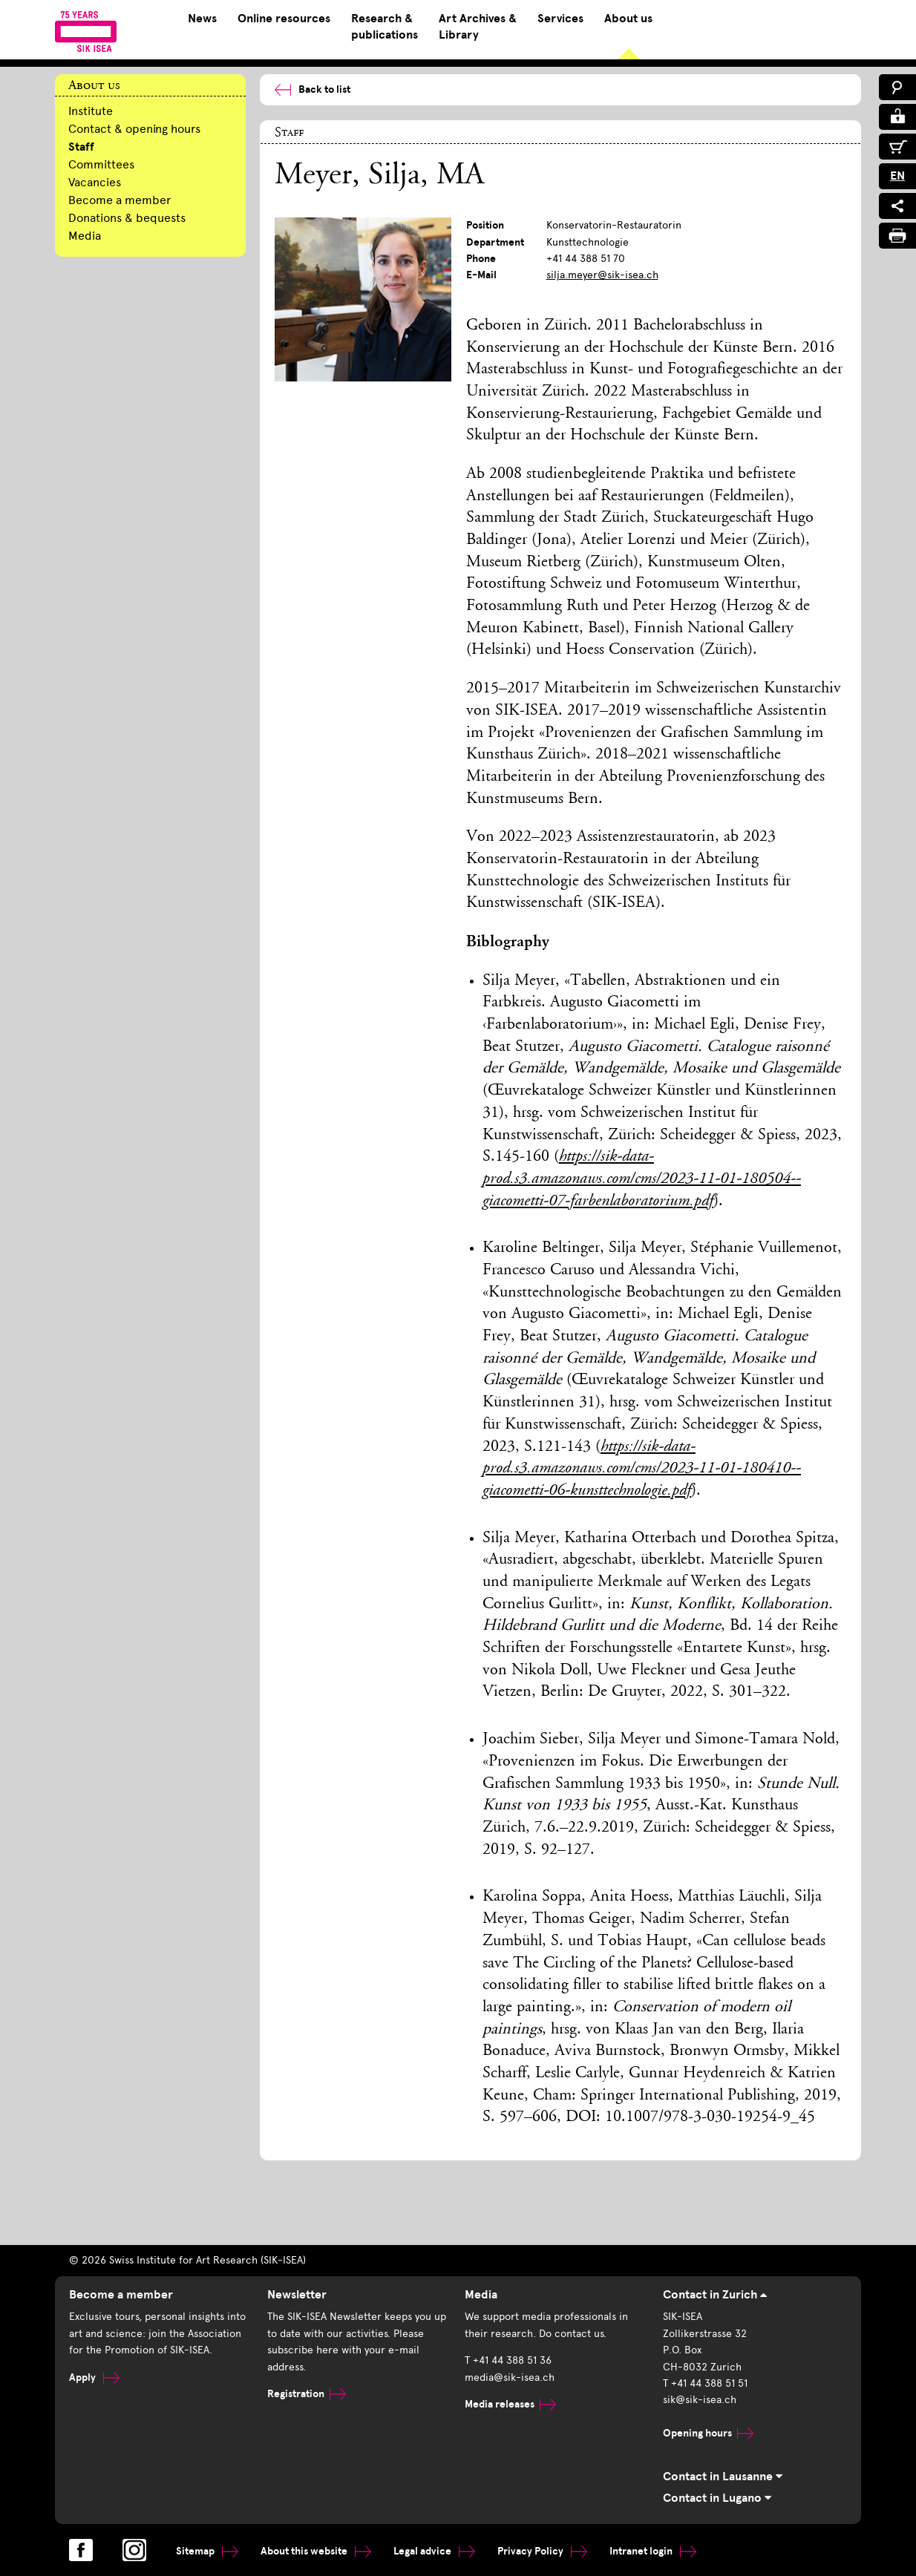 Image resolution: width=916 pixels, height=2576 pixels. I want to click on Contact in Lausanne [tab], so click(722, 2476).